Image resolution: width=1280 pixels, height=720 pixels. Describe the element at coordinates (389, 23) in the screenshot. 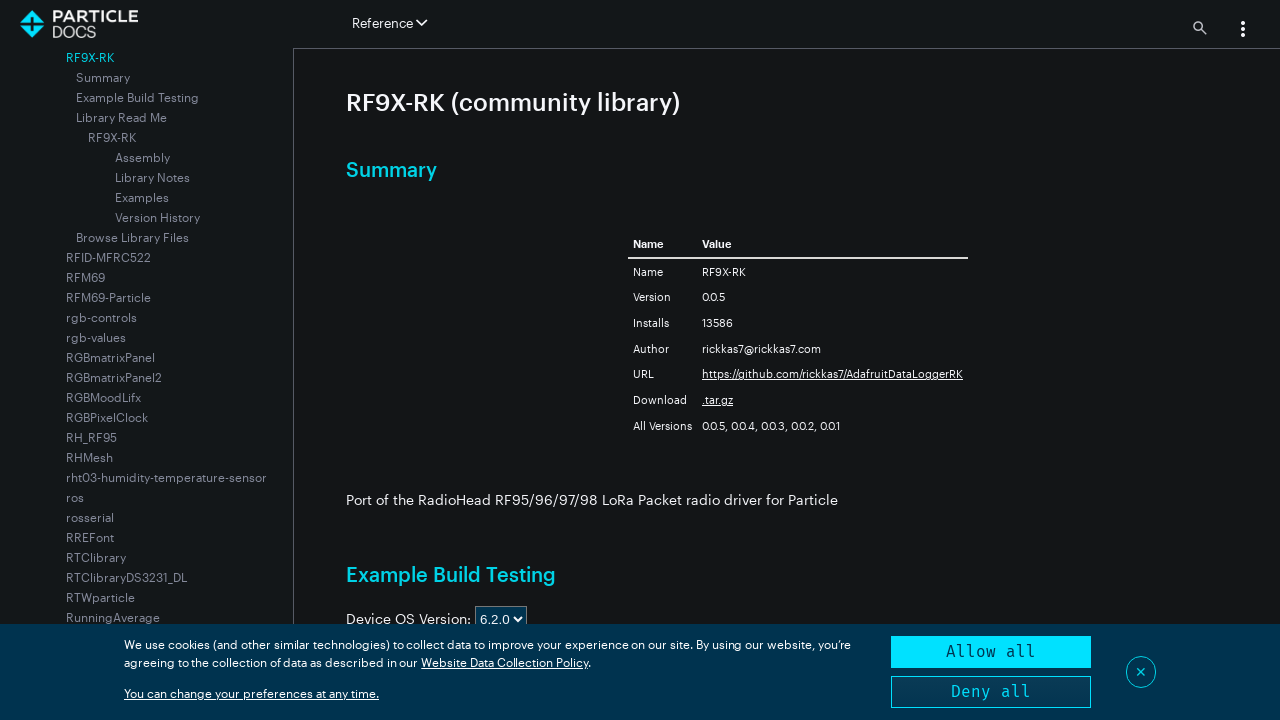

I see `Reference [button]` at that location.